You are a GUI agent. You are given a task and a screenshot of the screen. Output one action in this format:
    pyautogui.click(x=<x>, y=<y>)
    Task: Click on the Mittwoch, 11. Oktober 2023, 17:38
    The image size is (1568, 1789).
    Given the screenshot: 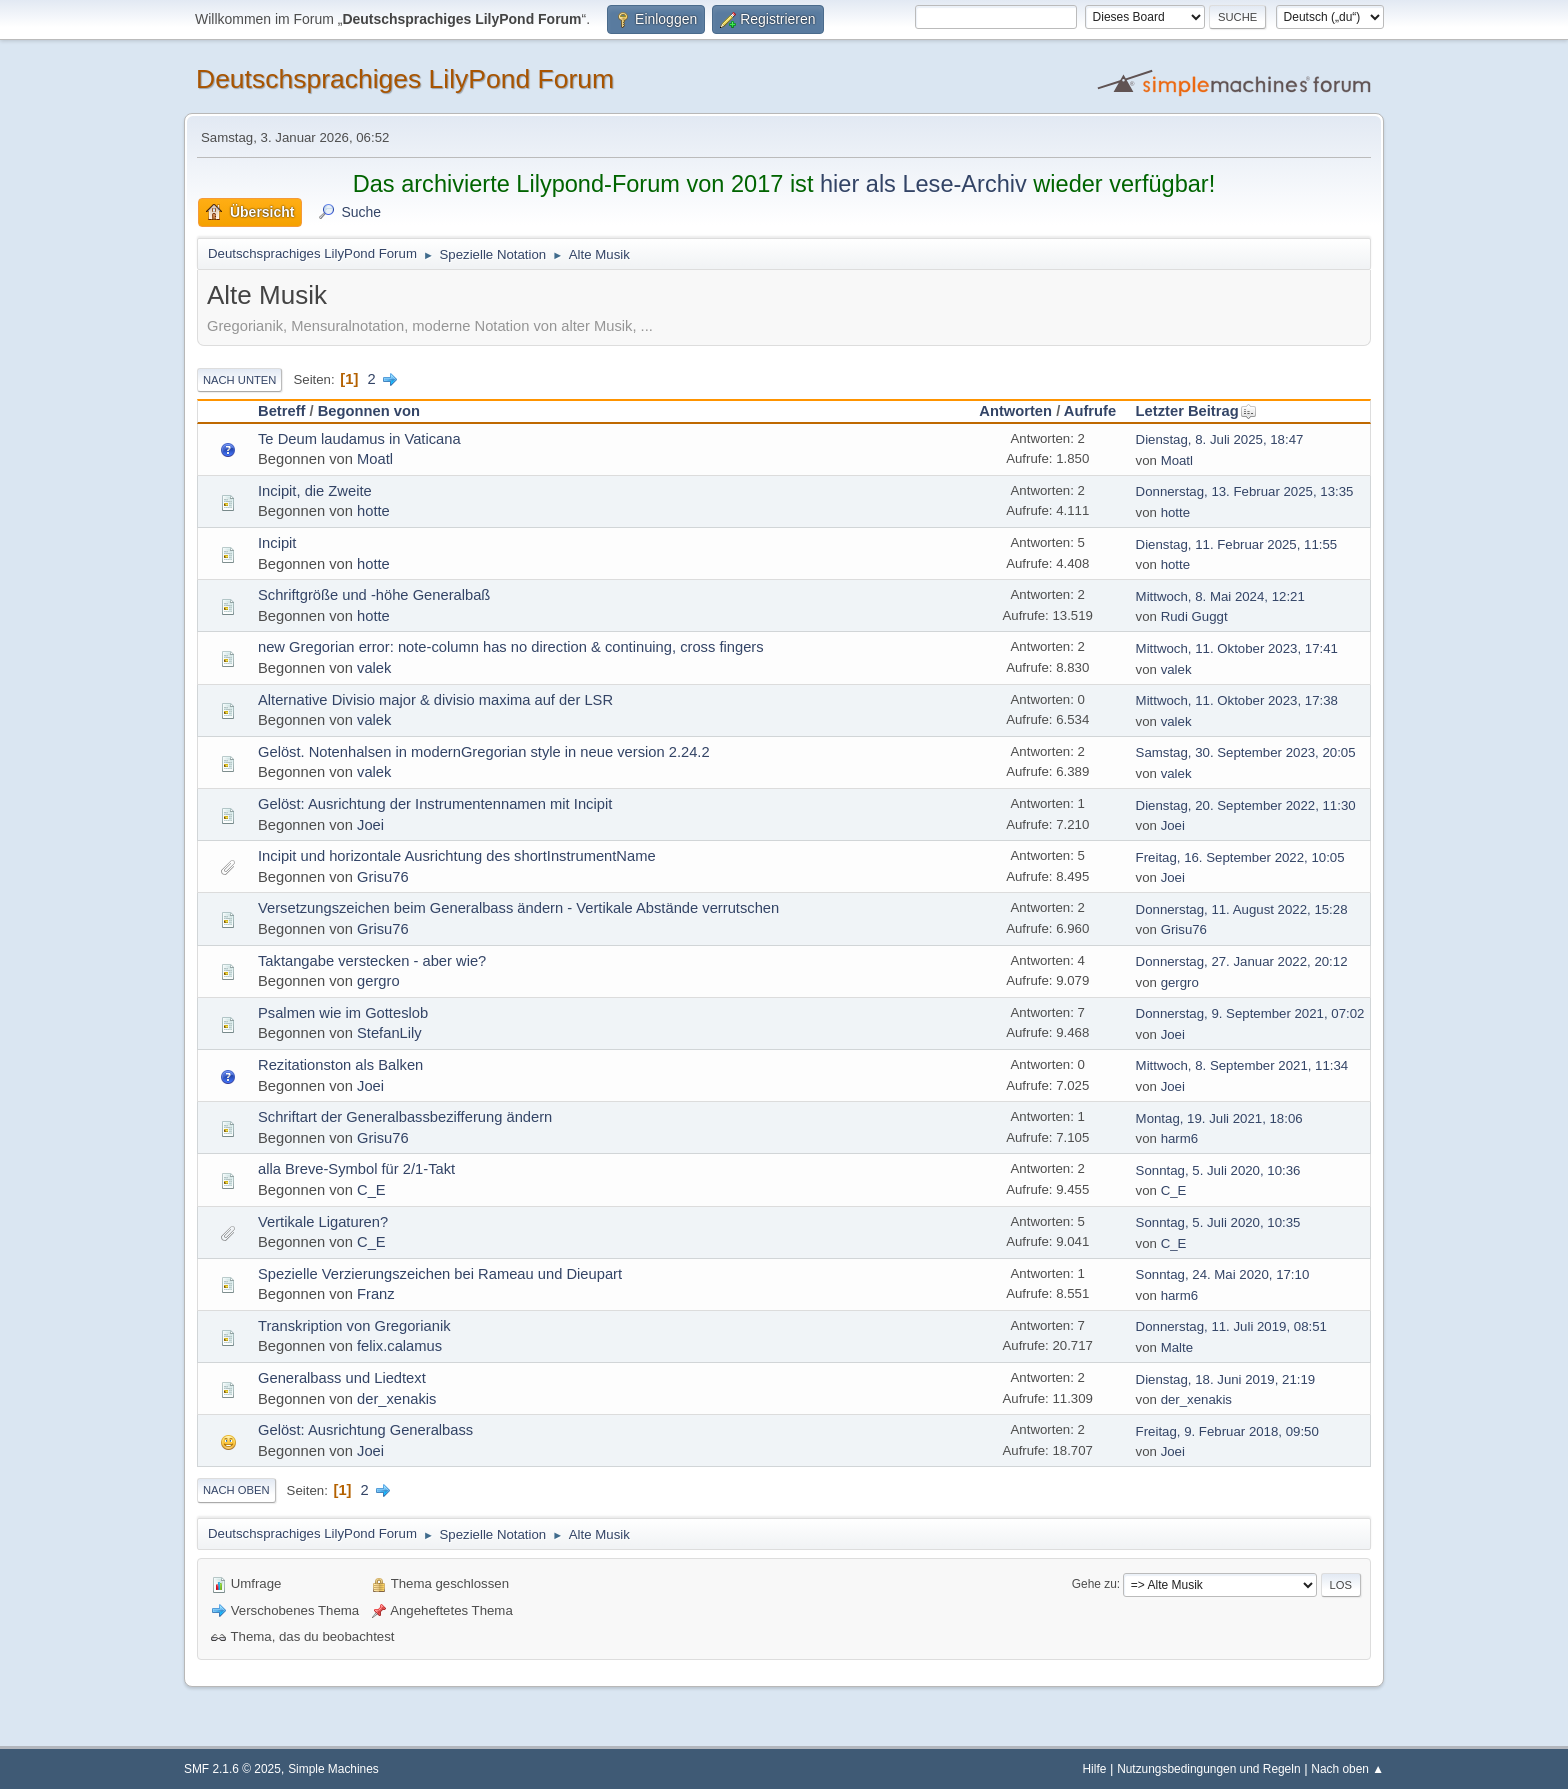 What is the action you would take?
    pyautogui.click(x=1237, y=700)
    